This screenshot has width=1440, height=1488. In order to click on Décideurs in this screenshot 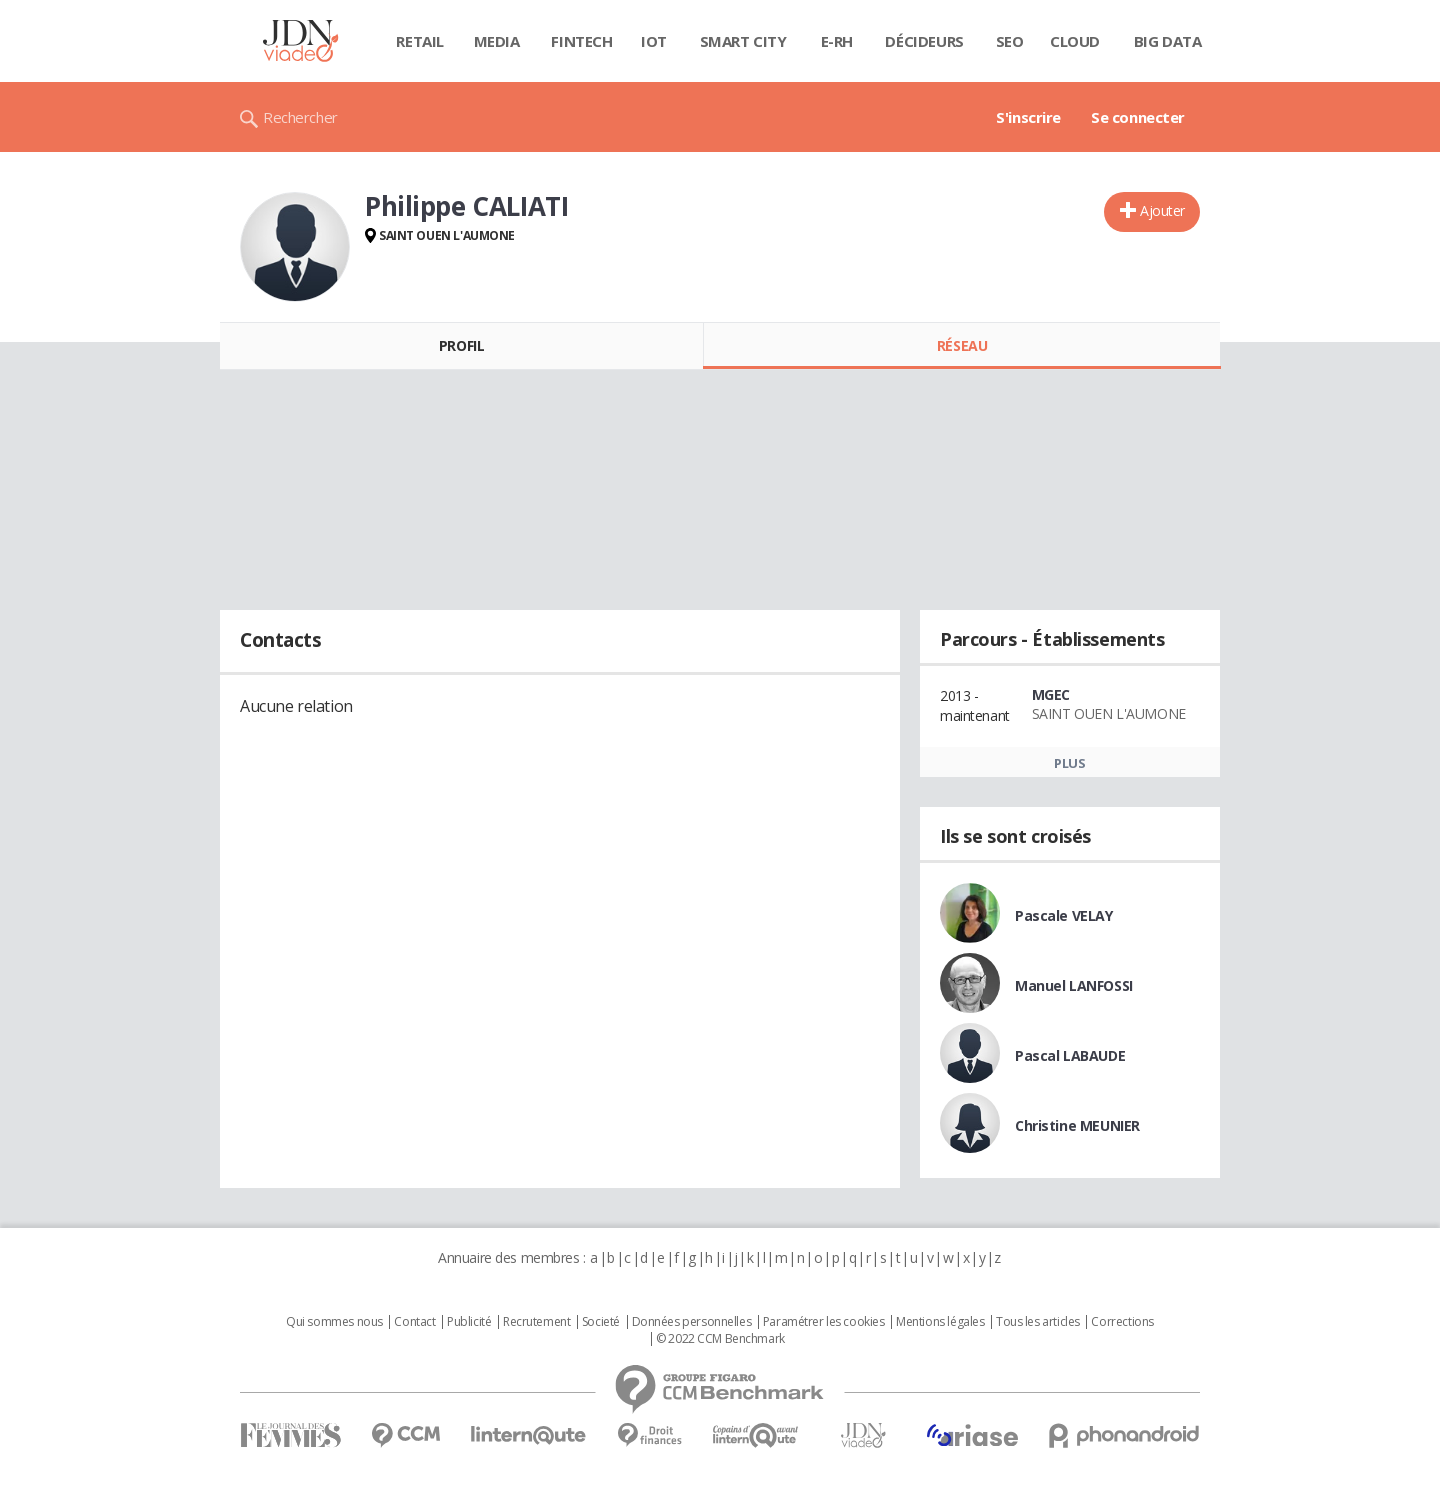, I will do `click(924, 41)`.